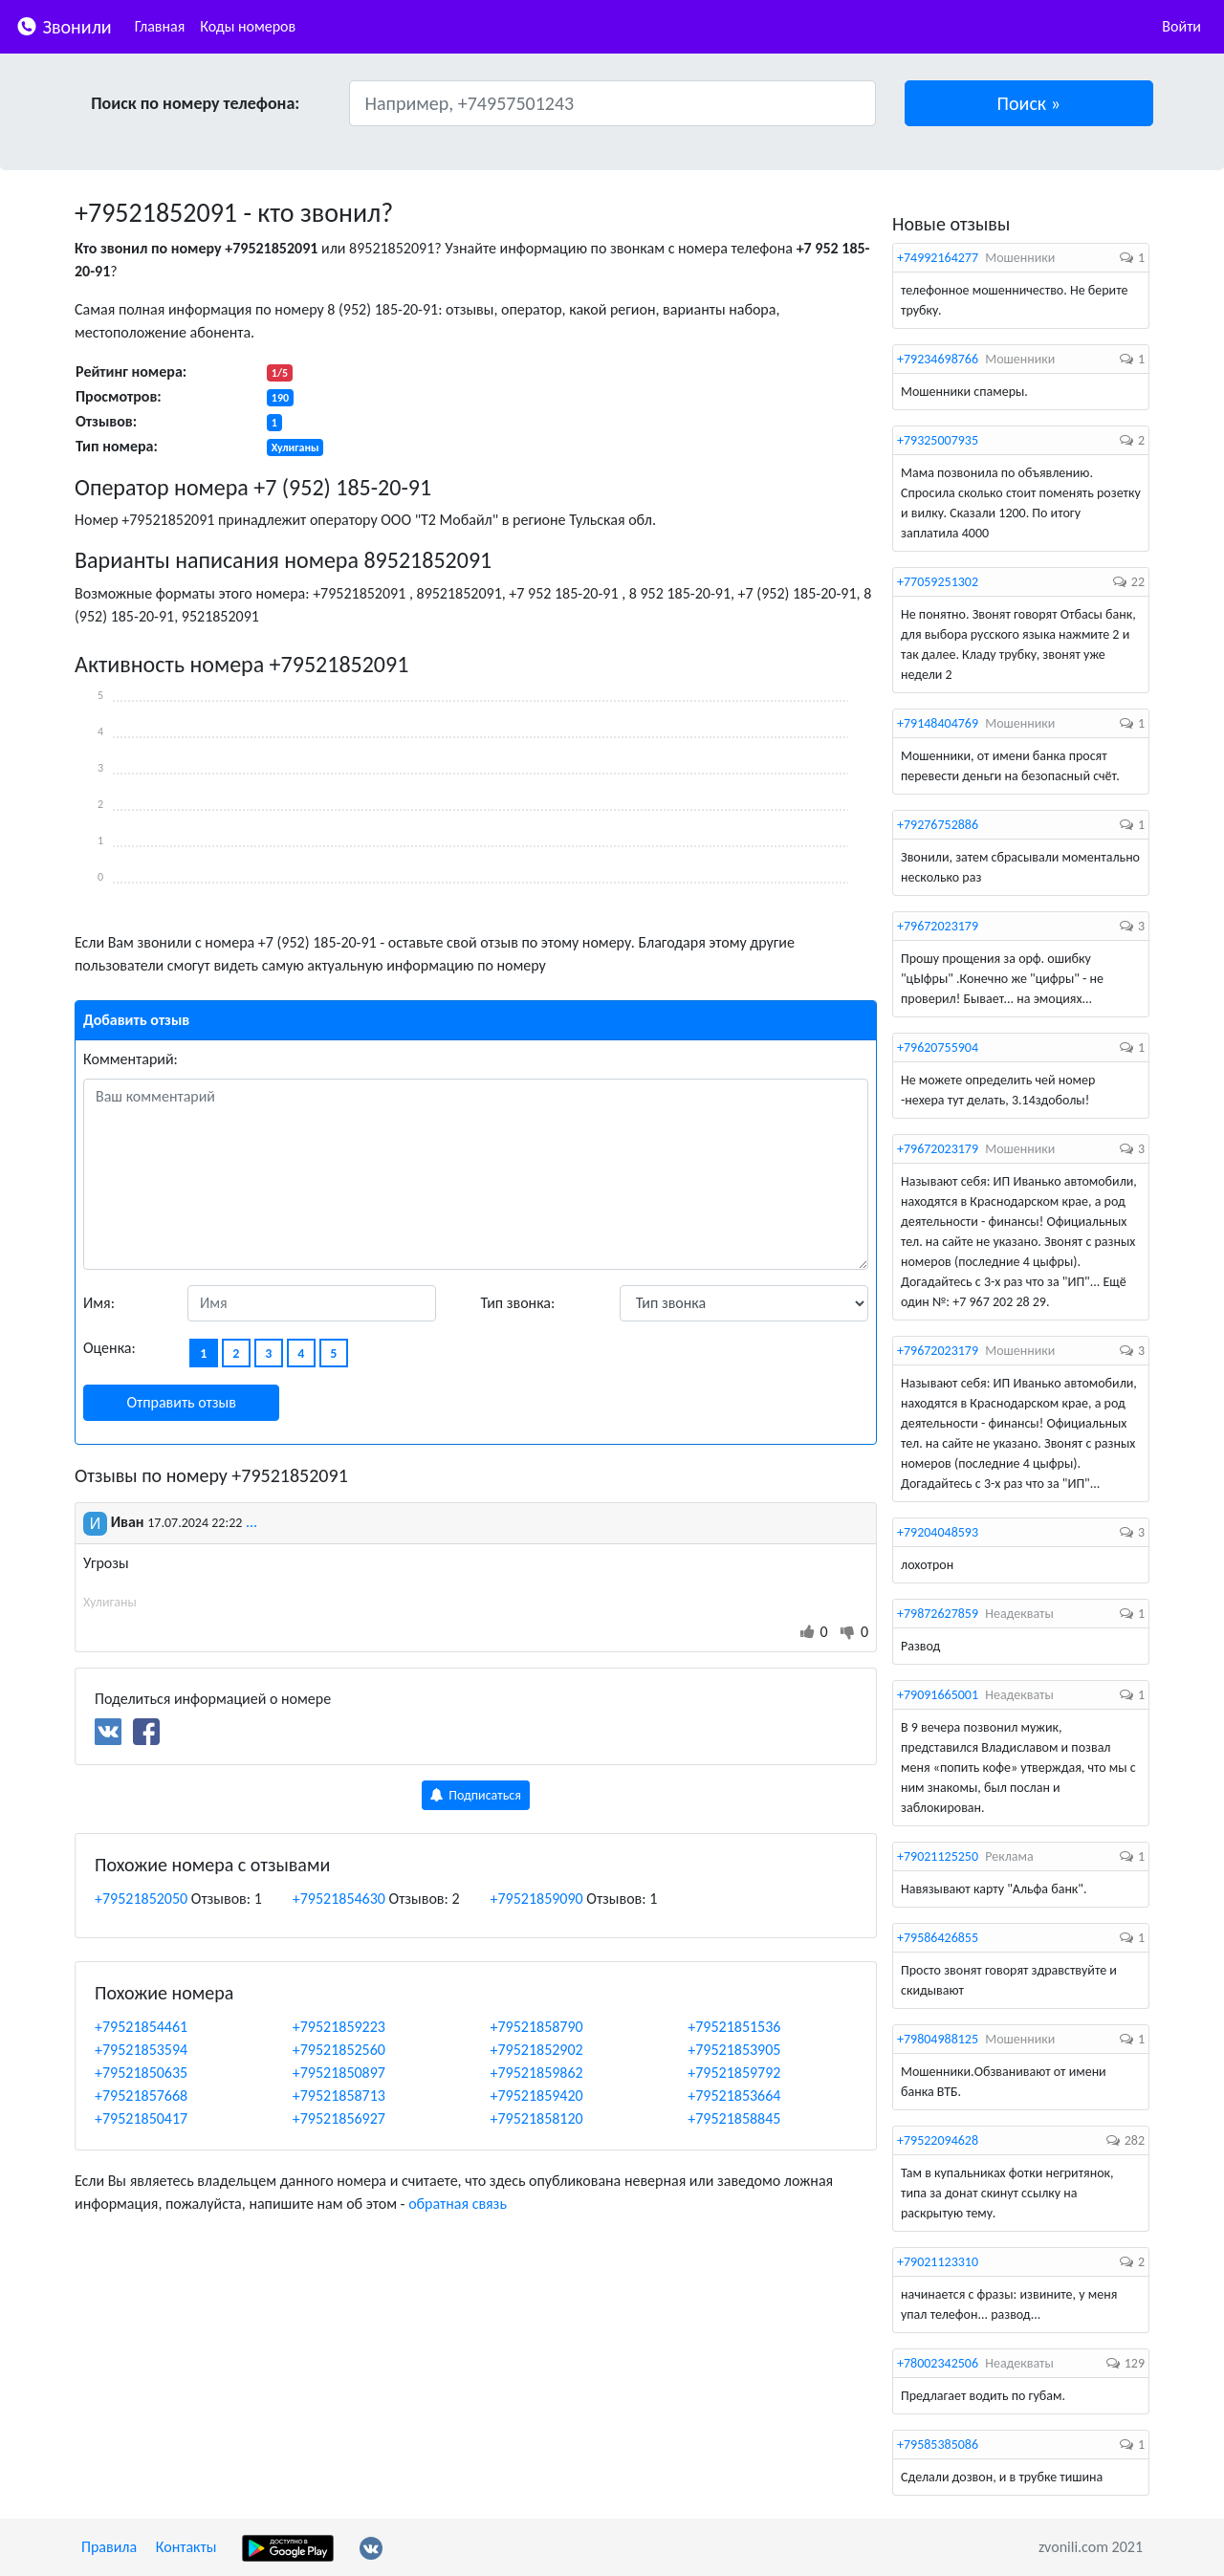 The width and height of the screenshot is (1224, 2576). I want to click on +79804988125, so click(937, 2039).